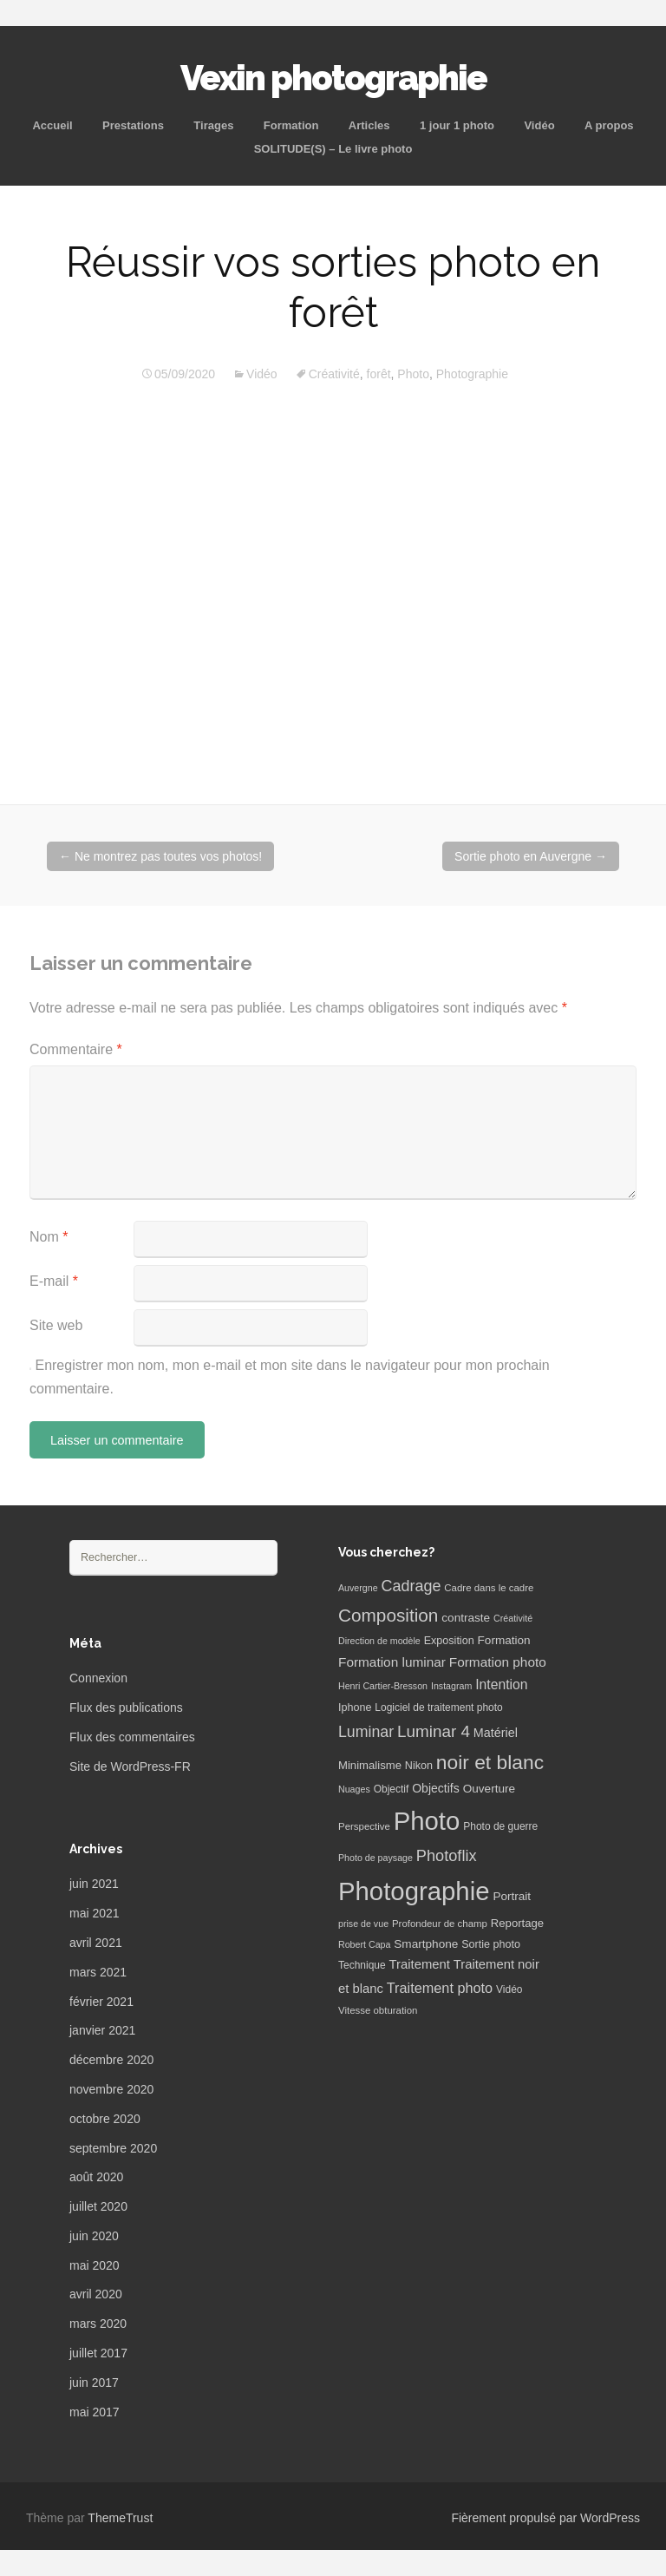 The height and width of the screenshot is (2576, 666). I want to click on Site web, so click(55, 1325).